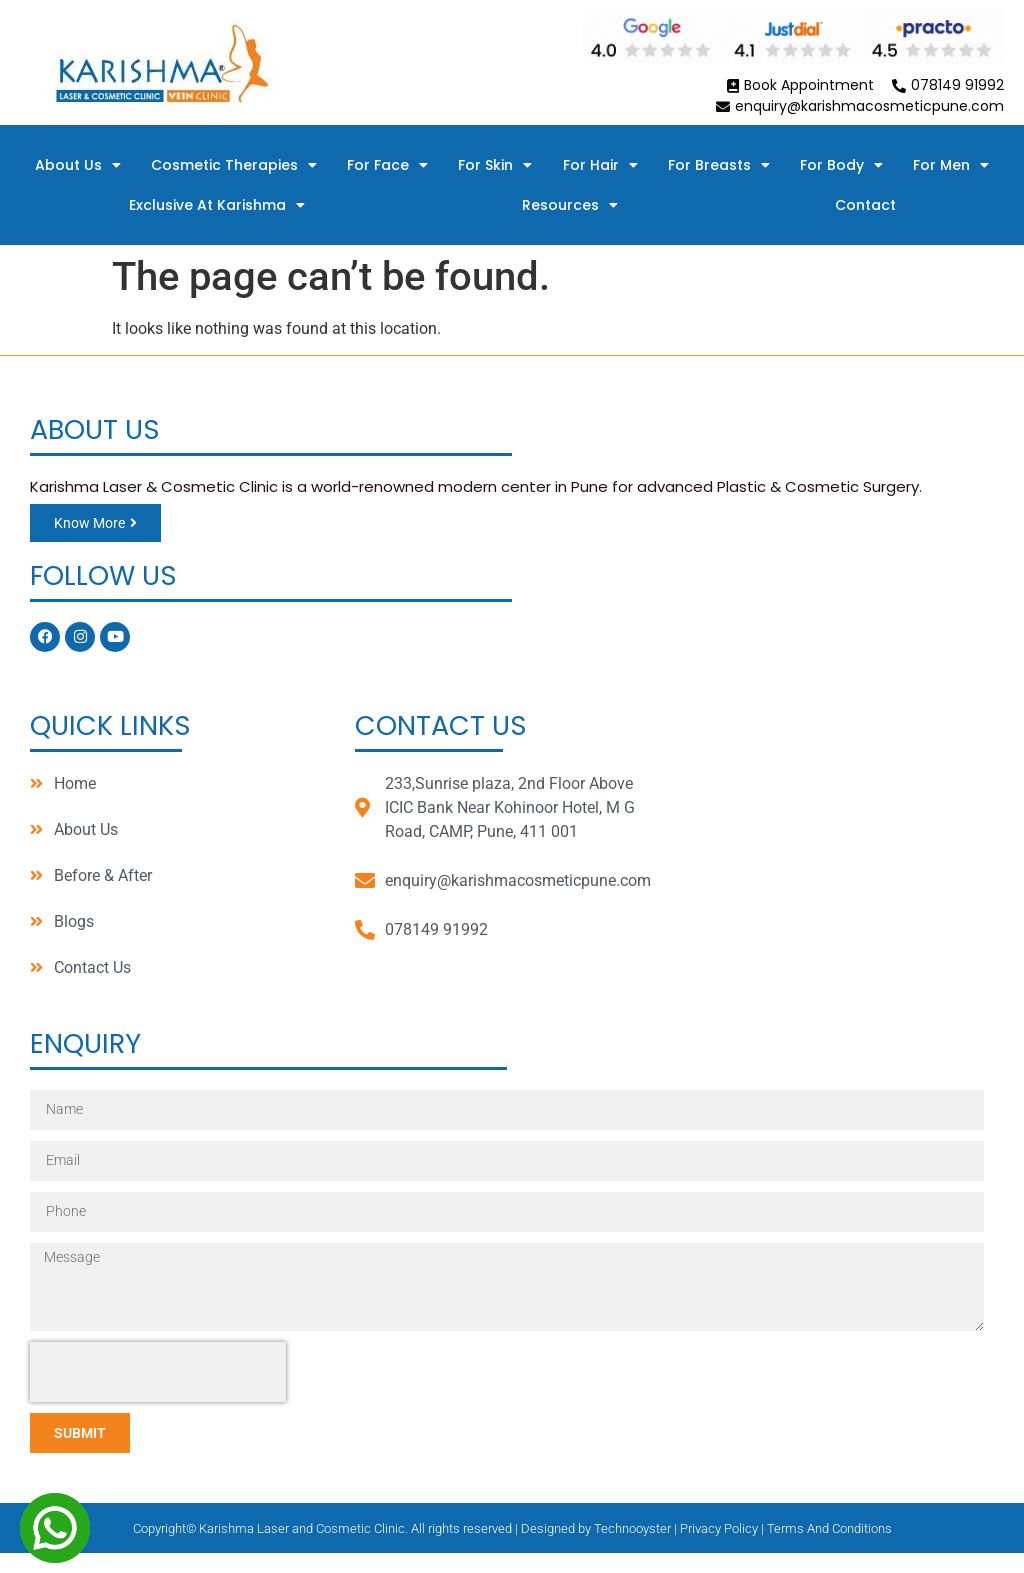 The height and width of the screenshot is (1573, 1024). What do you see at coordinates (951, 165) in the screenshot?
I see `For Men` at bounding box center [951, 165].